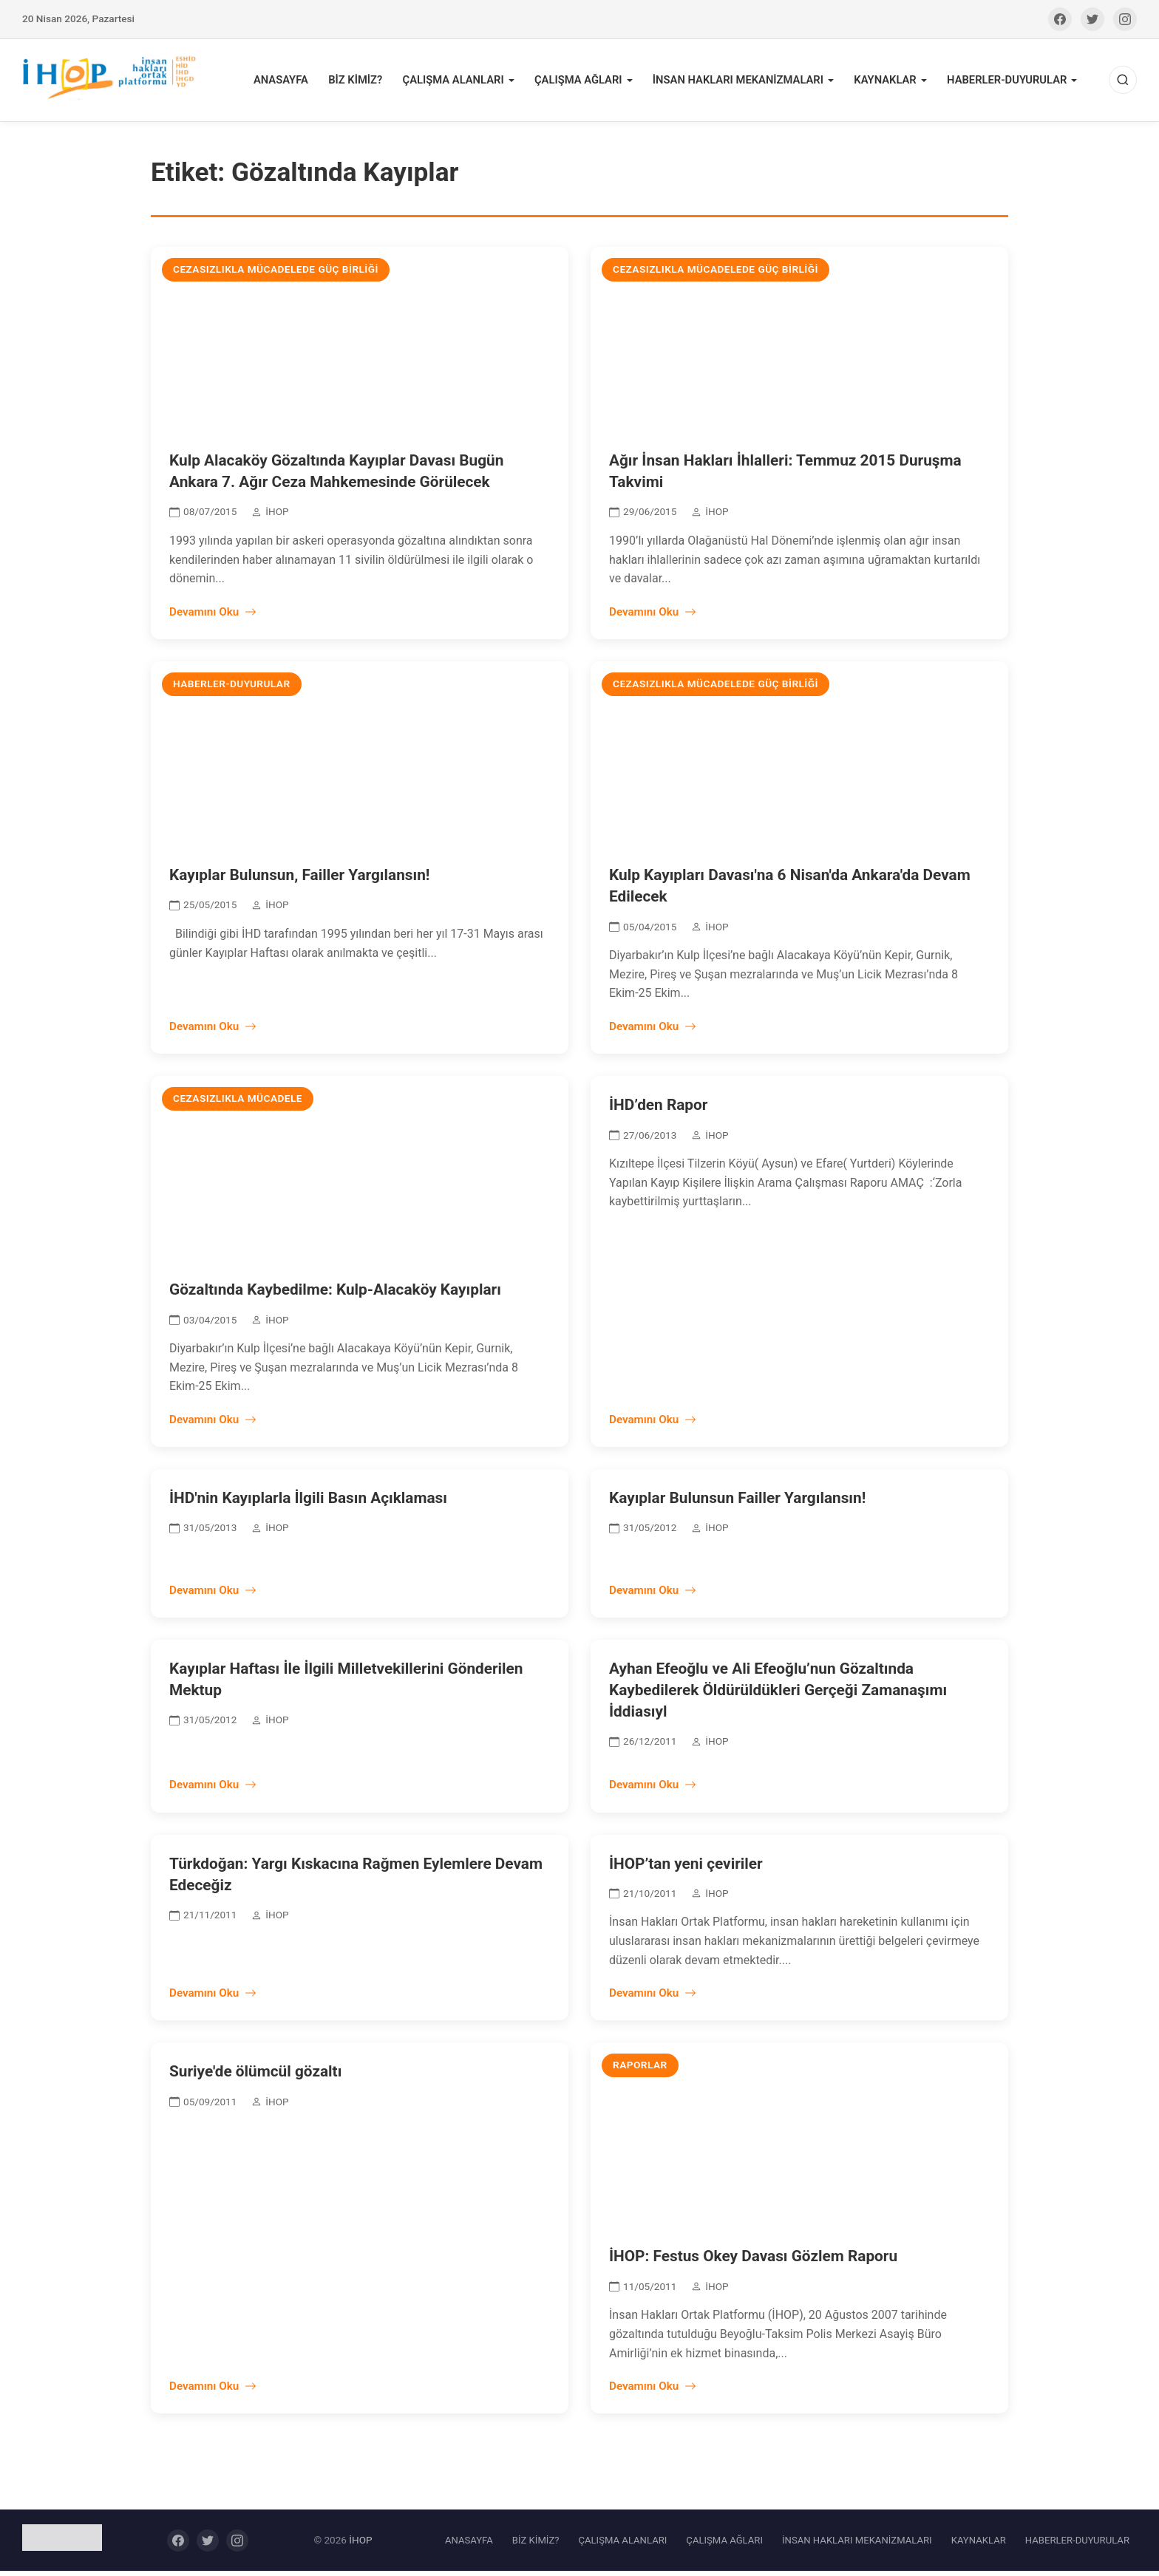 The width and height of the screenshot is (1159, 2576). What do you see at coordinates (591, 82) in the screenshot?
I see `ÇALIŞMA AĞLARI` at bounding box center [591, 82].